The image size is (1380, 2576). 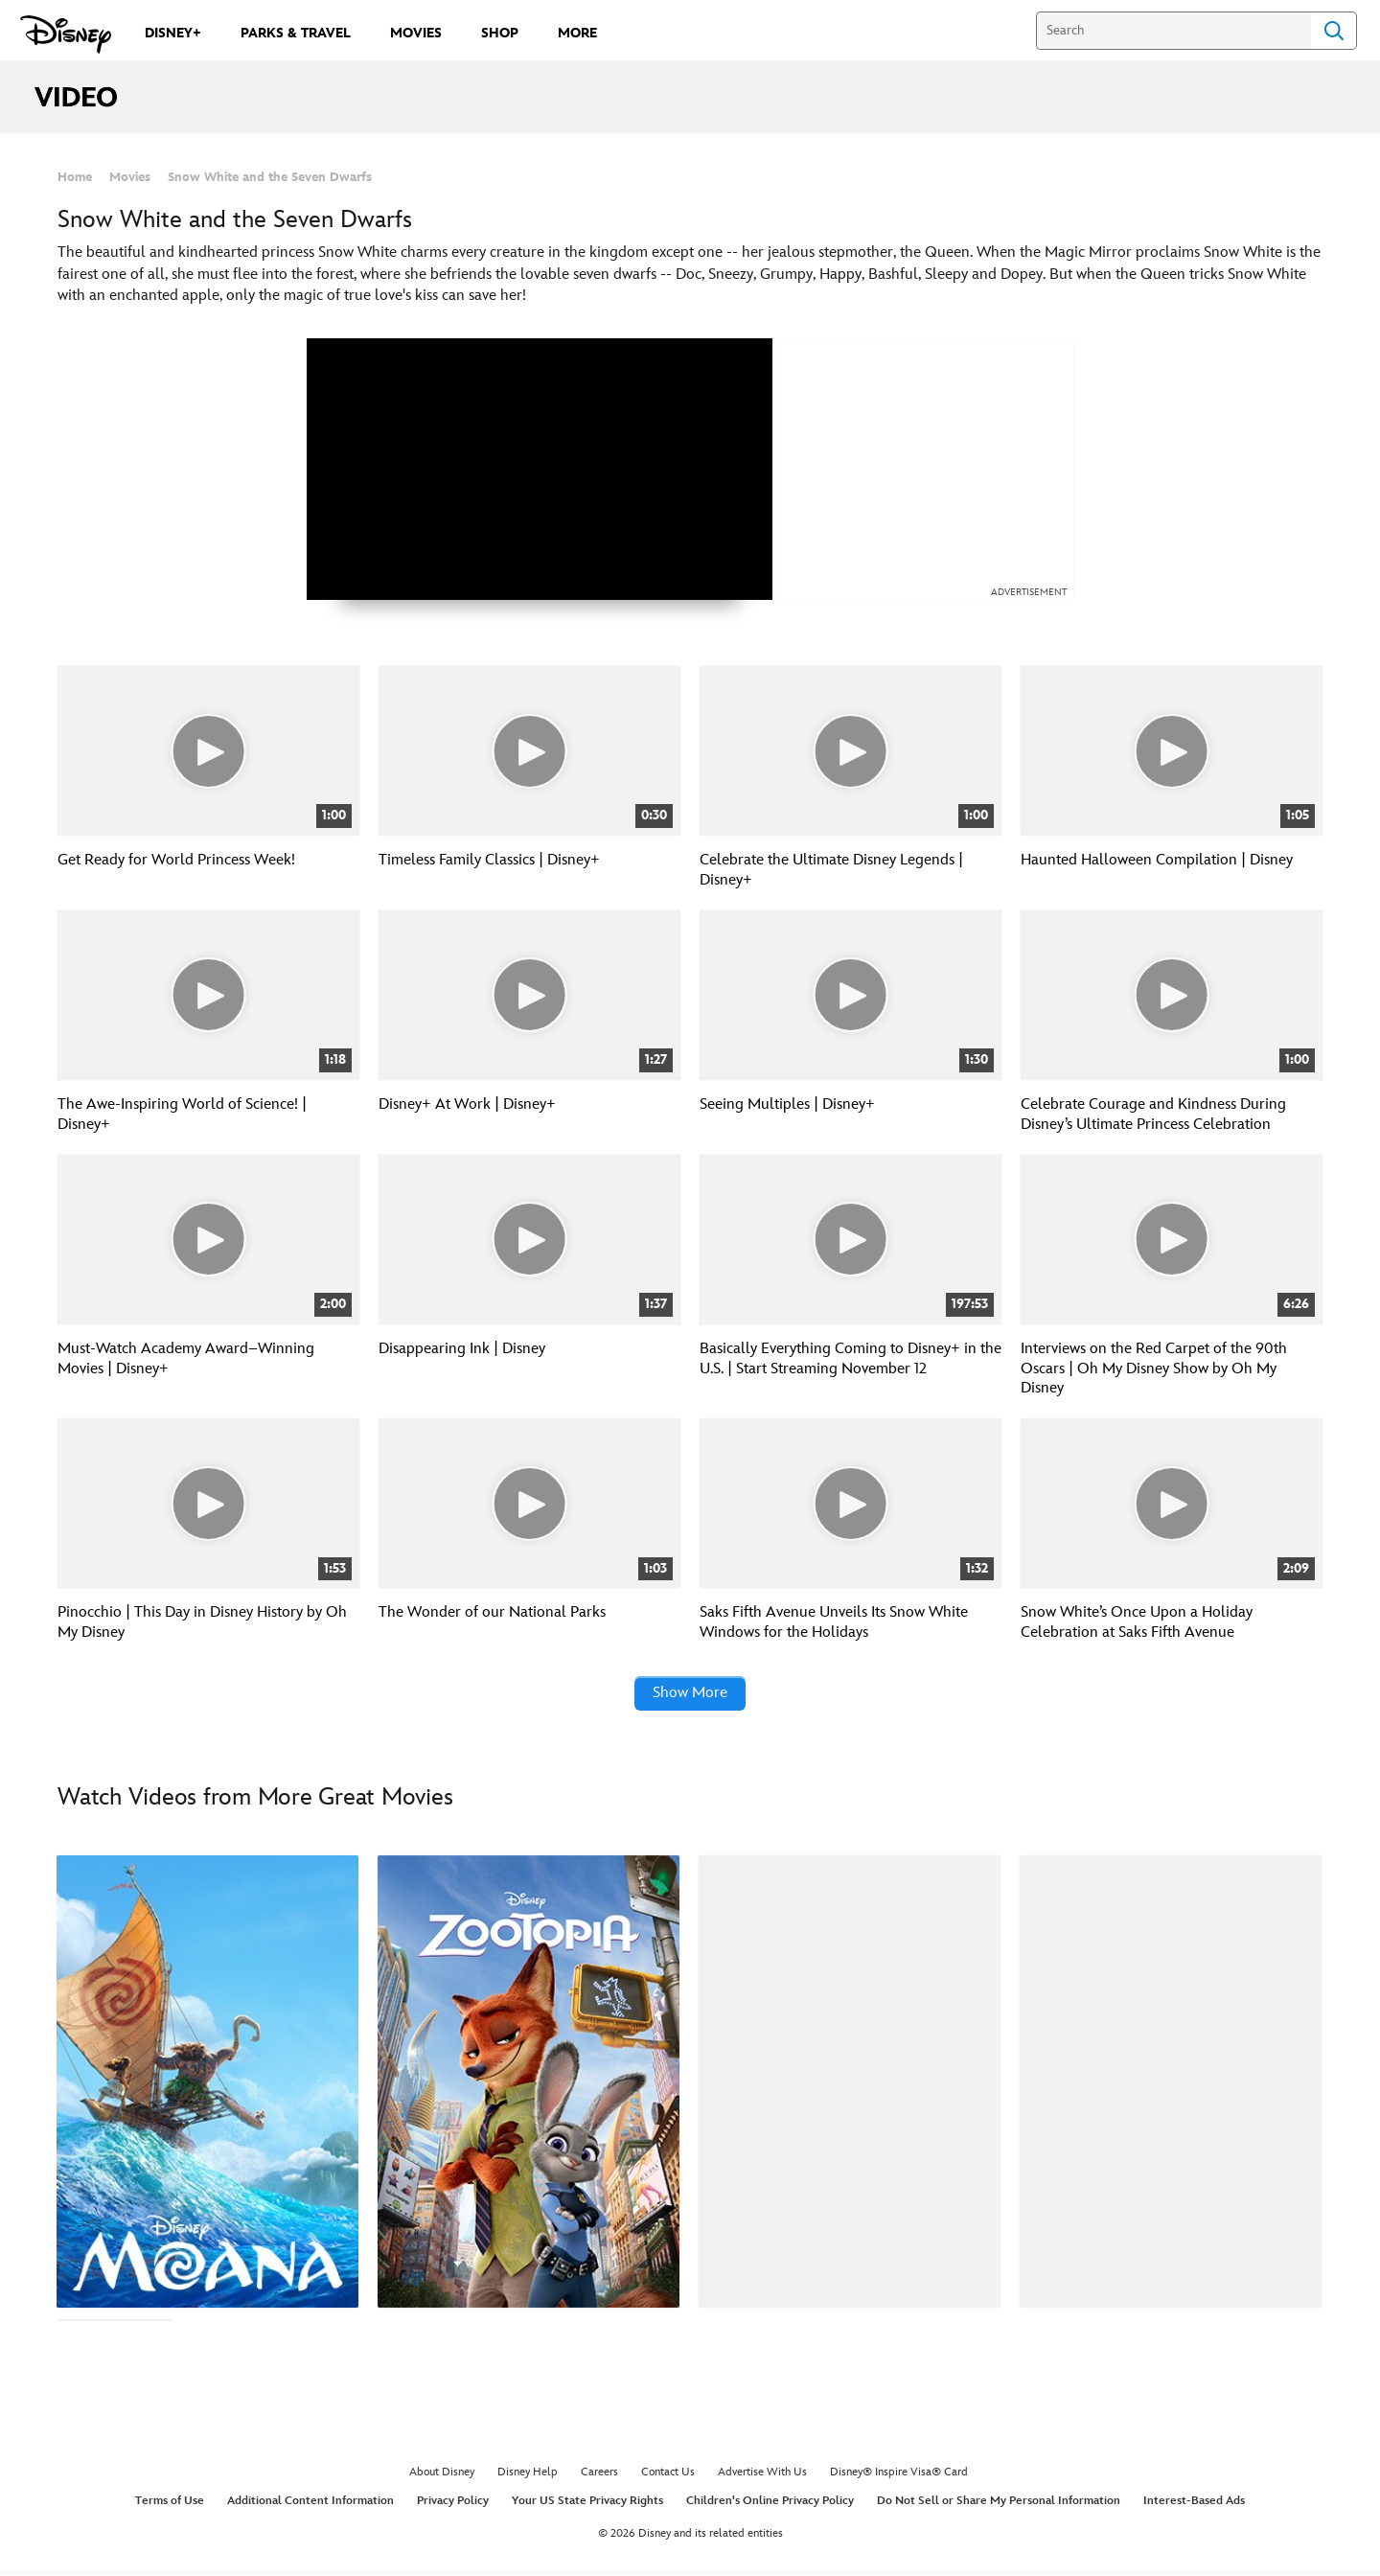 I want to click on Disney Help, so click(x=527, y=2477).